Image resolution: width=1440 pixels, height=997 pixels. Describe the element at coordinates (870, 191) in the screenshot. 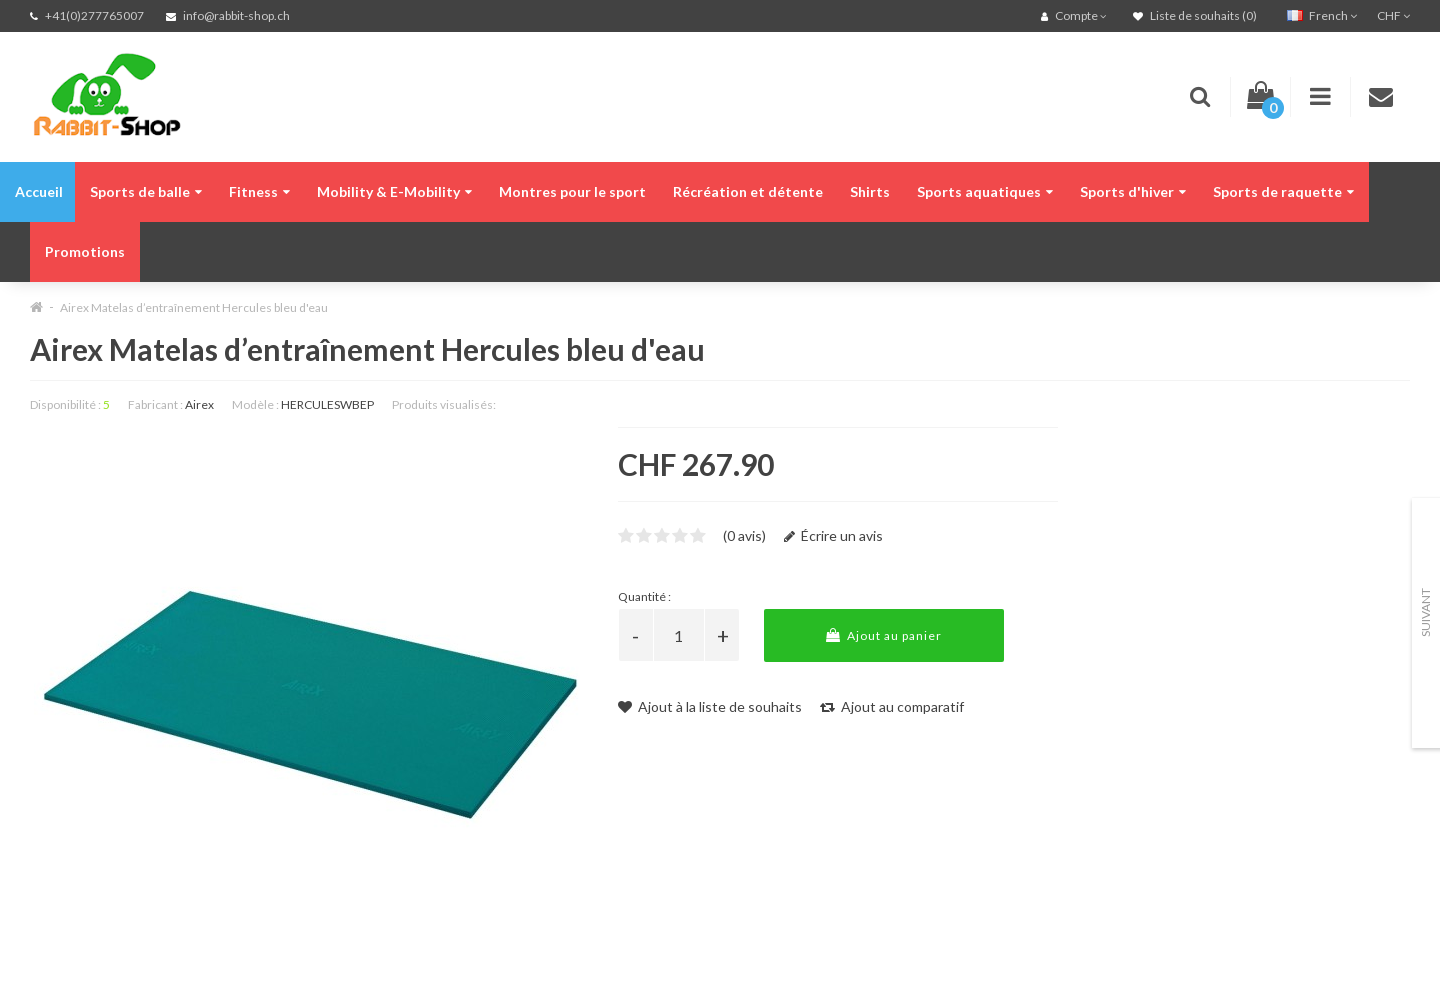

I see `Shirts` at that location.